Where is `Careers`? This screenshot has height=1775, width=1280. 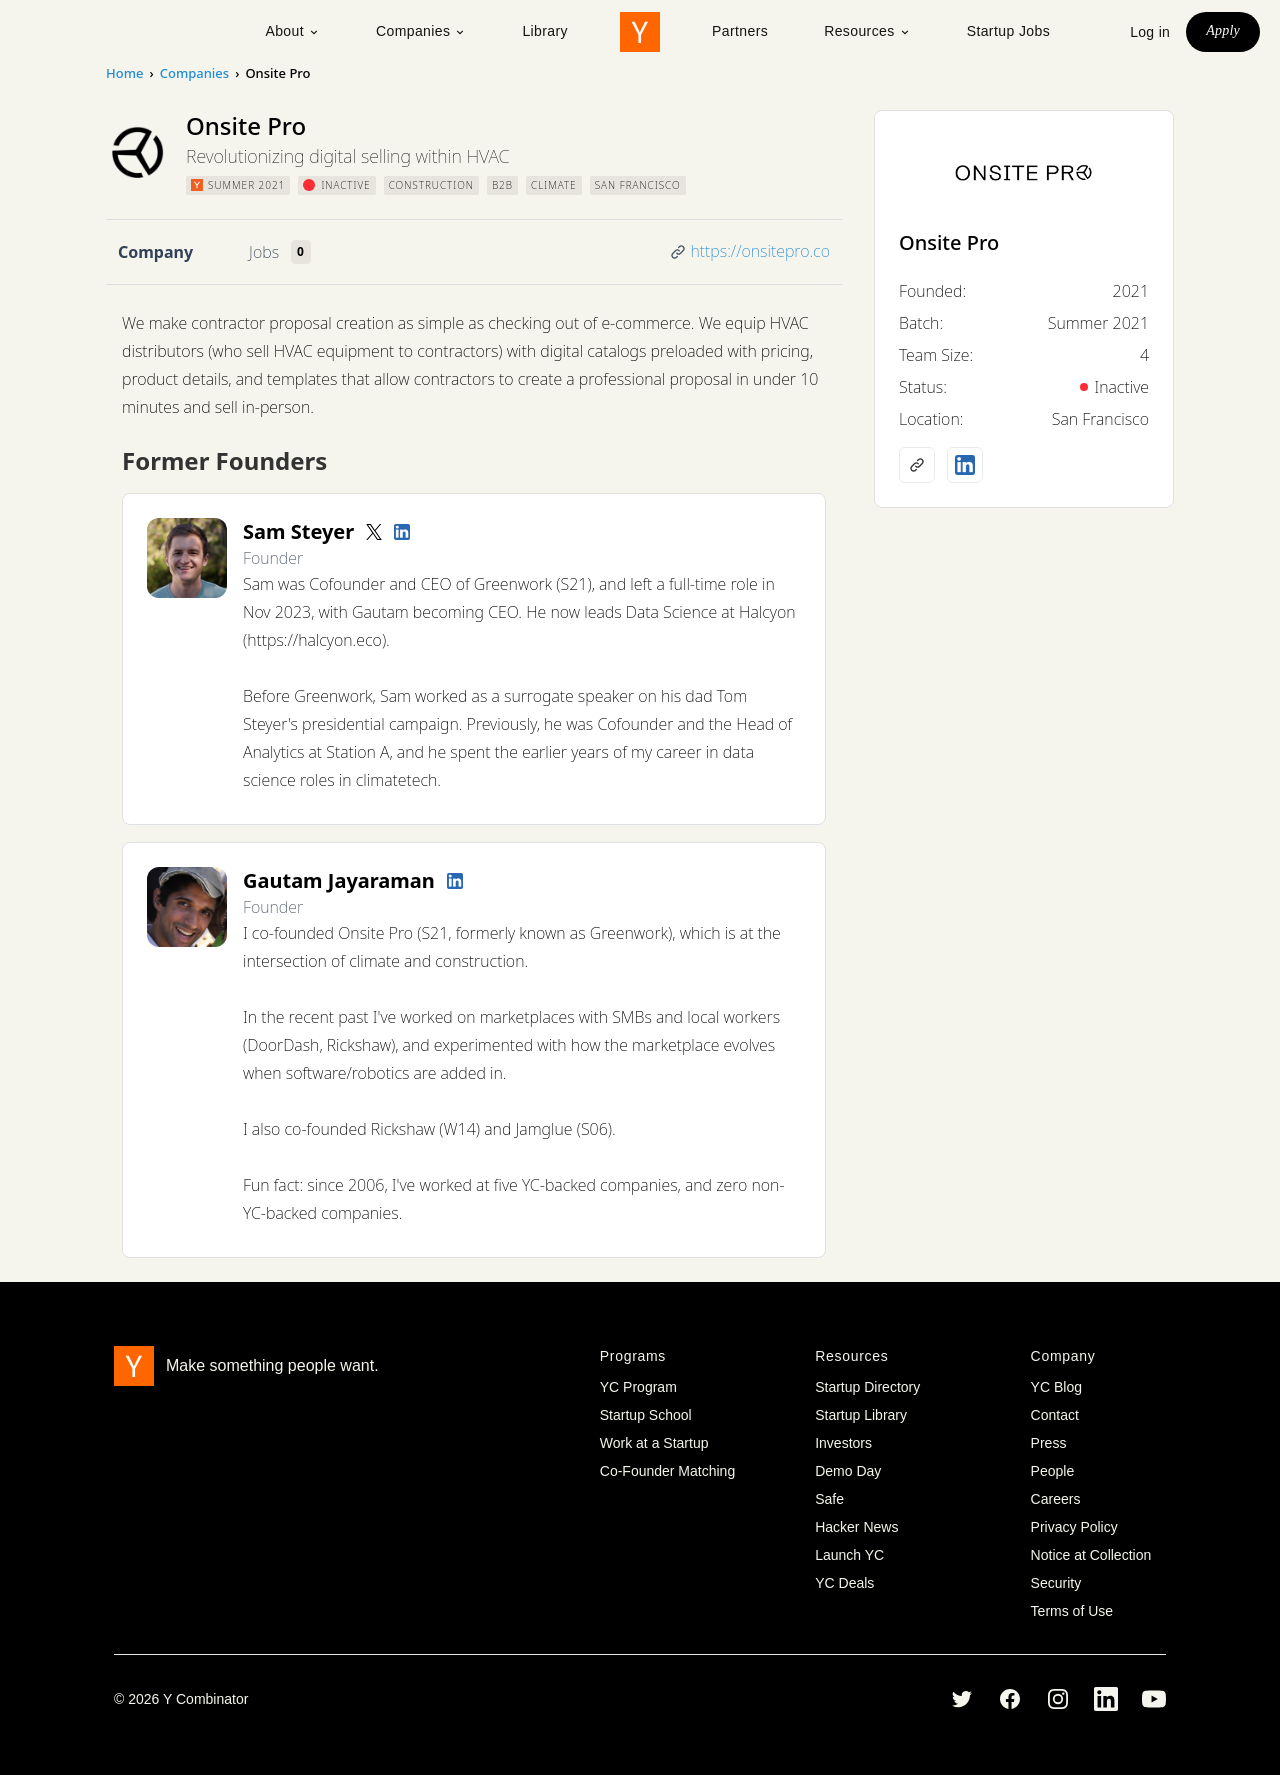
Careers is located at coordinates (1056, 1499).